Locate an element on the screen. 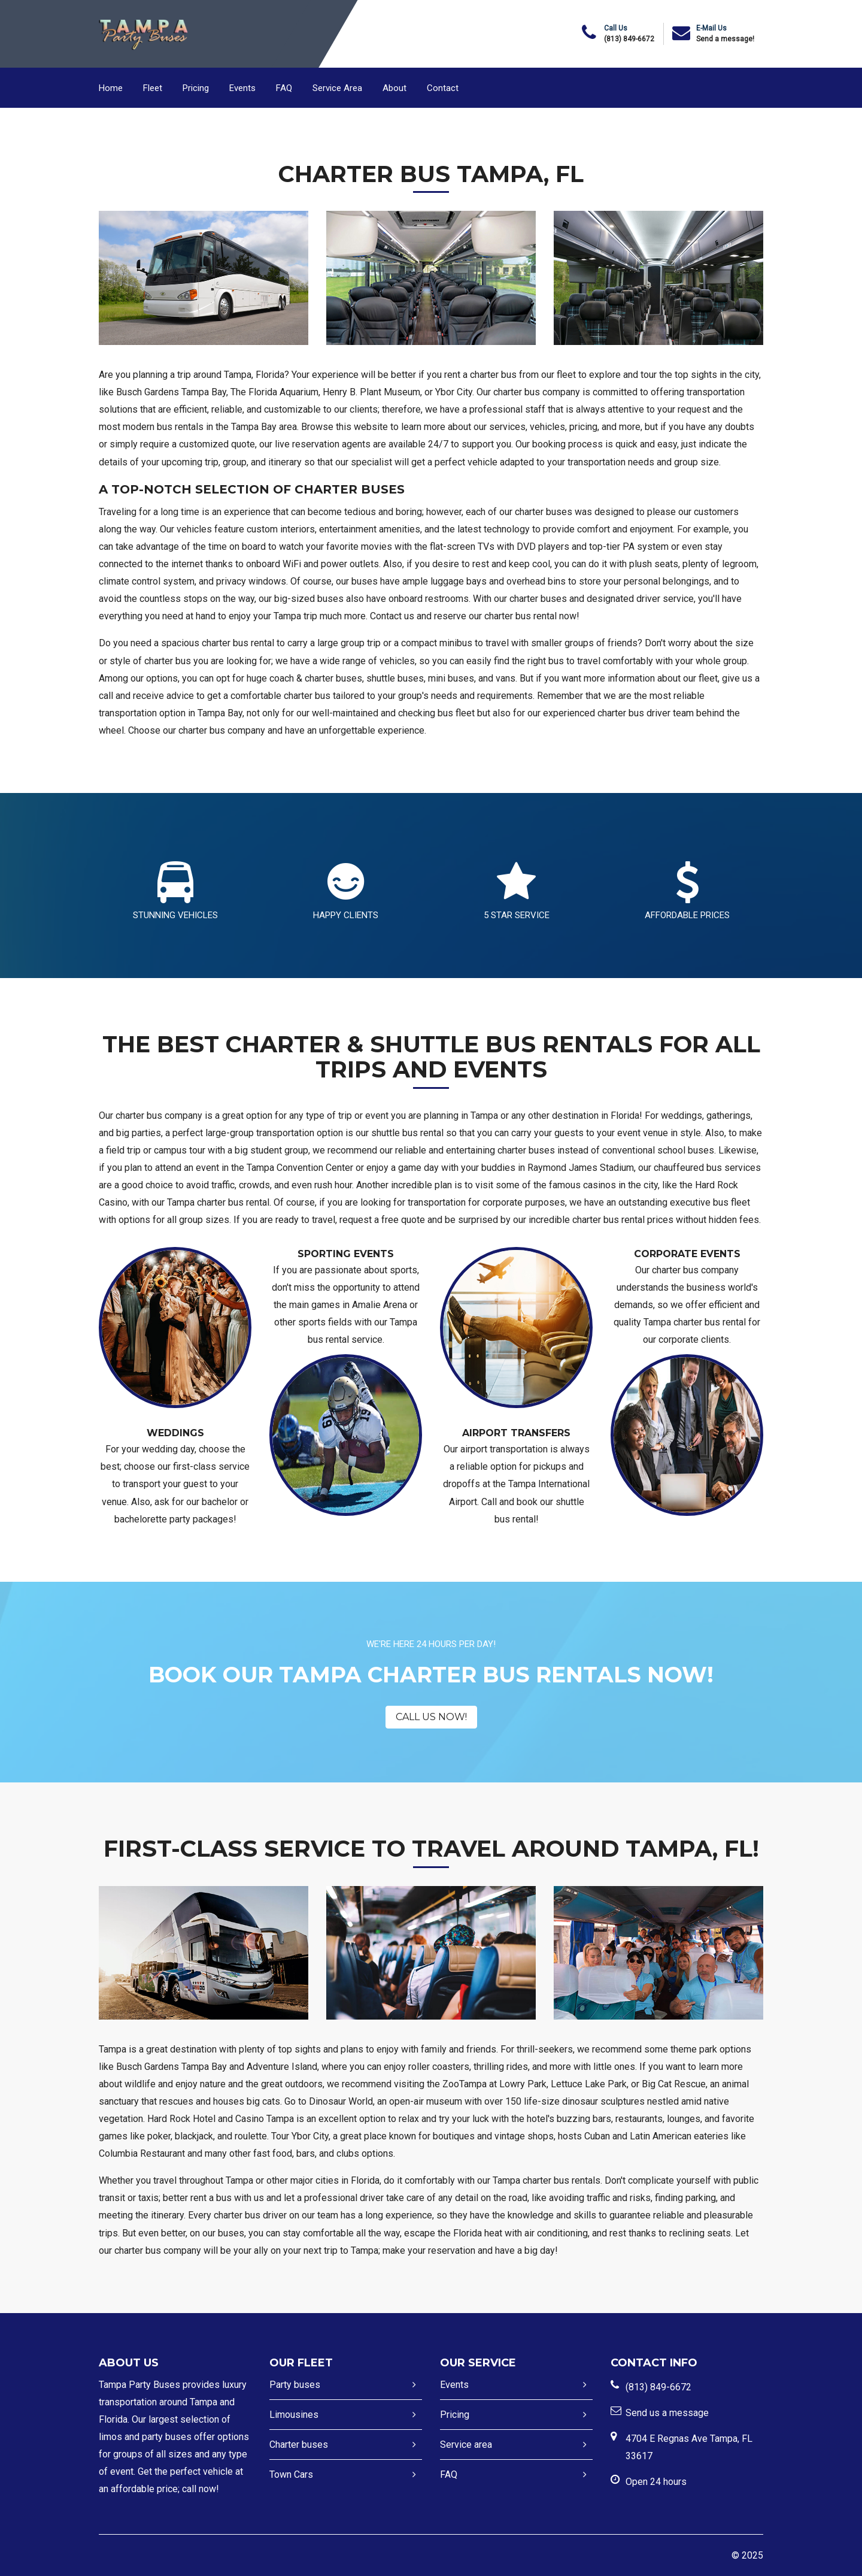  Events is located at coordinates (242, 88).